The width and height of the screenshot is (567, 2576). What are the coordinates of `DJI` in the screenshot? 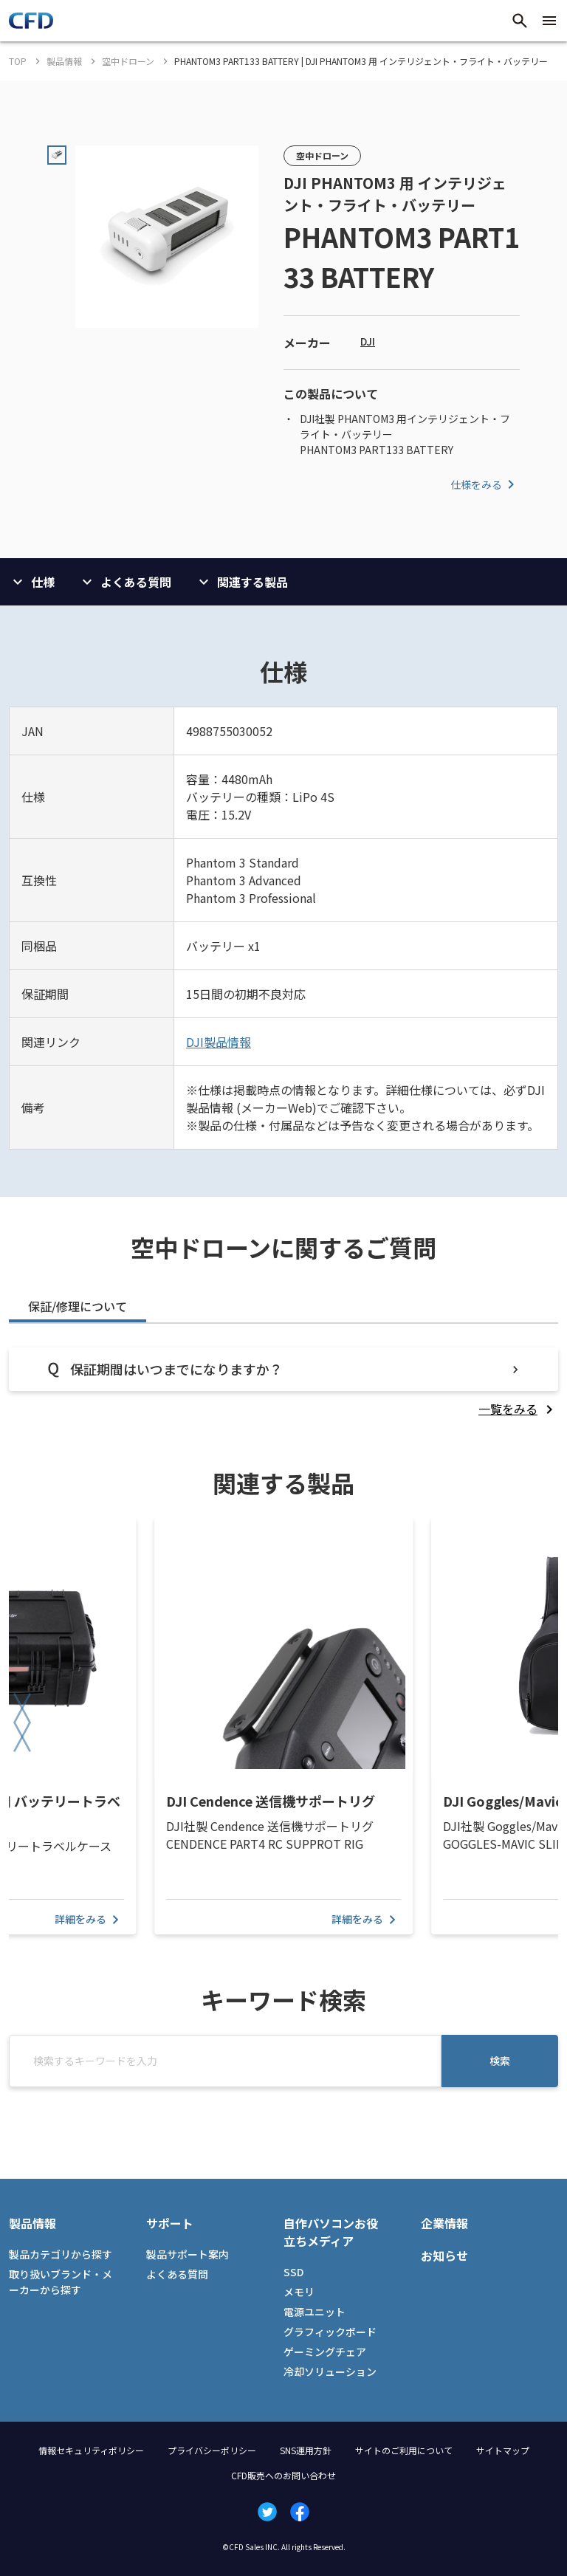 It's located at (367, 341).